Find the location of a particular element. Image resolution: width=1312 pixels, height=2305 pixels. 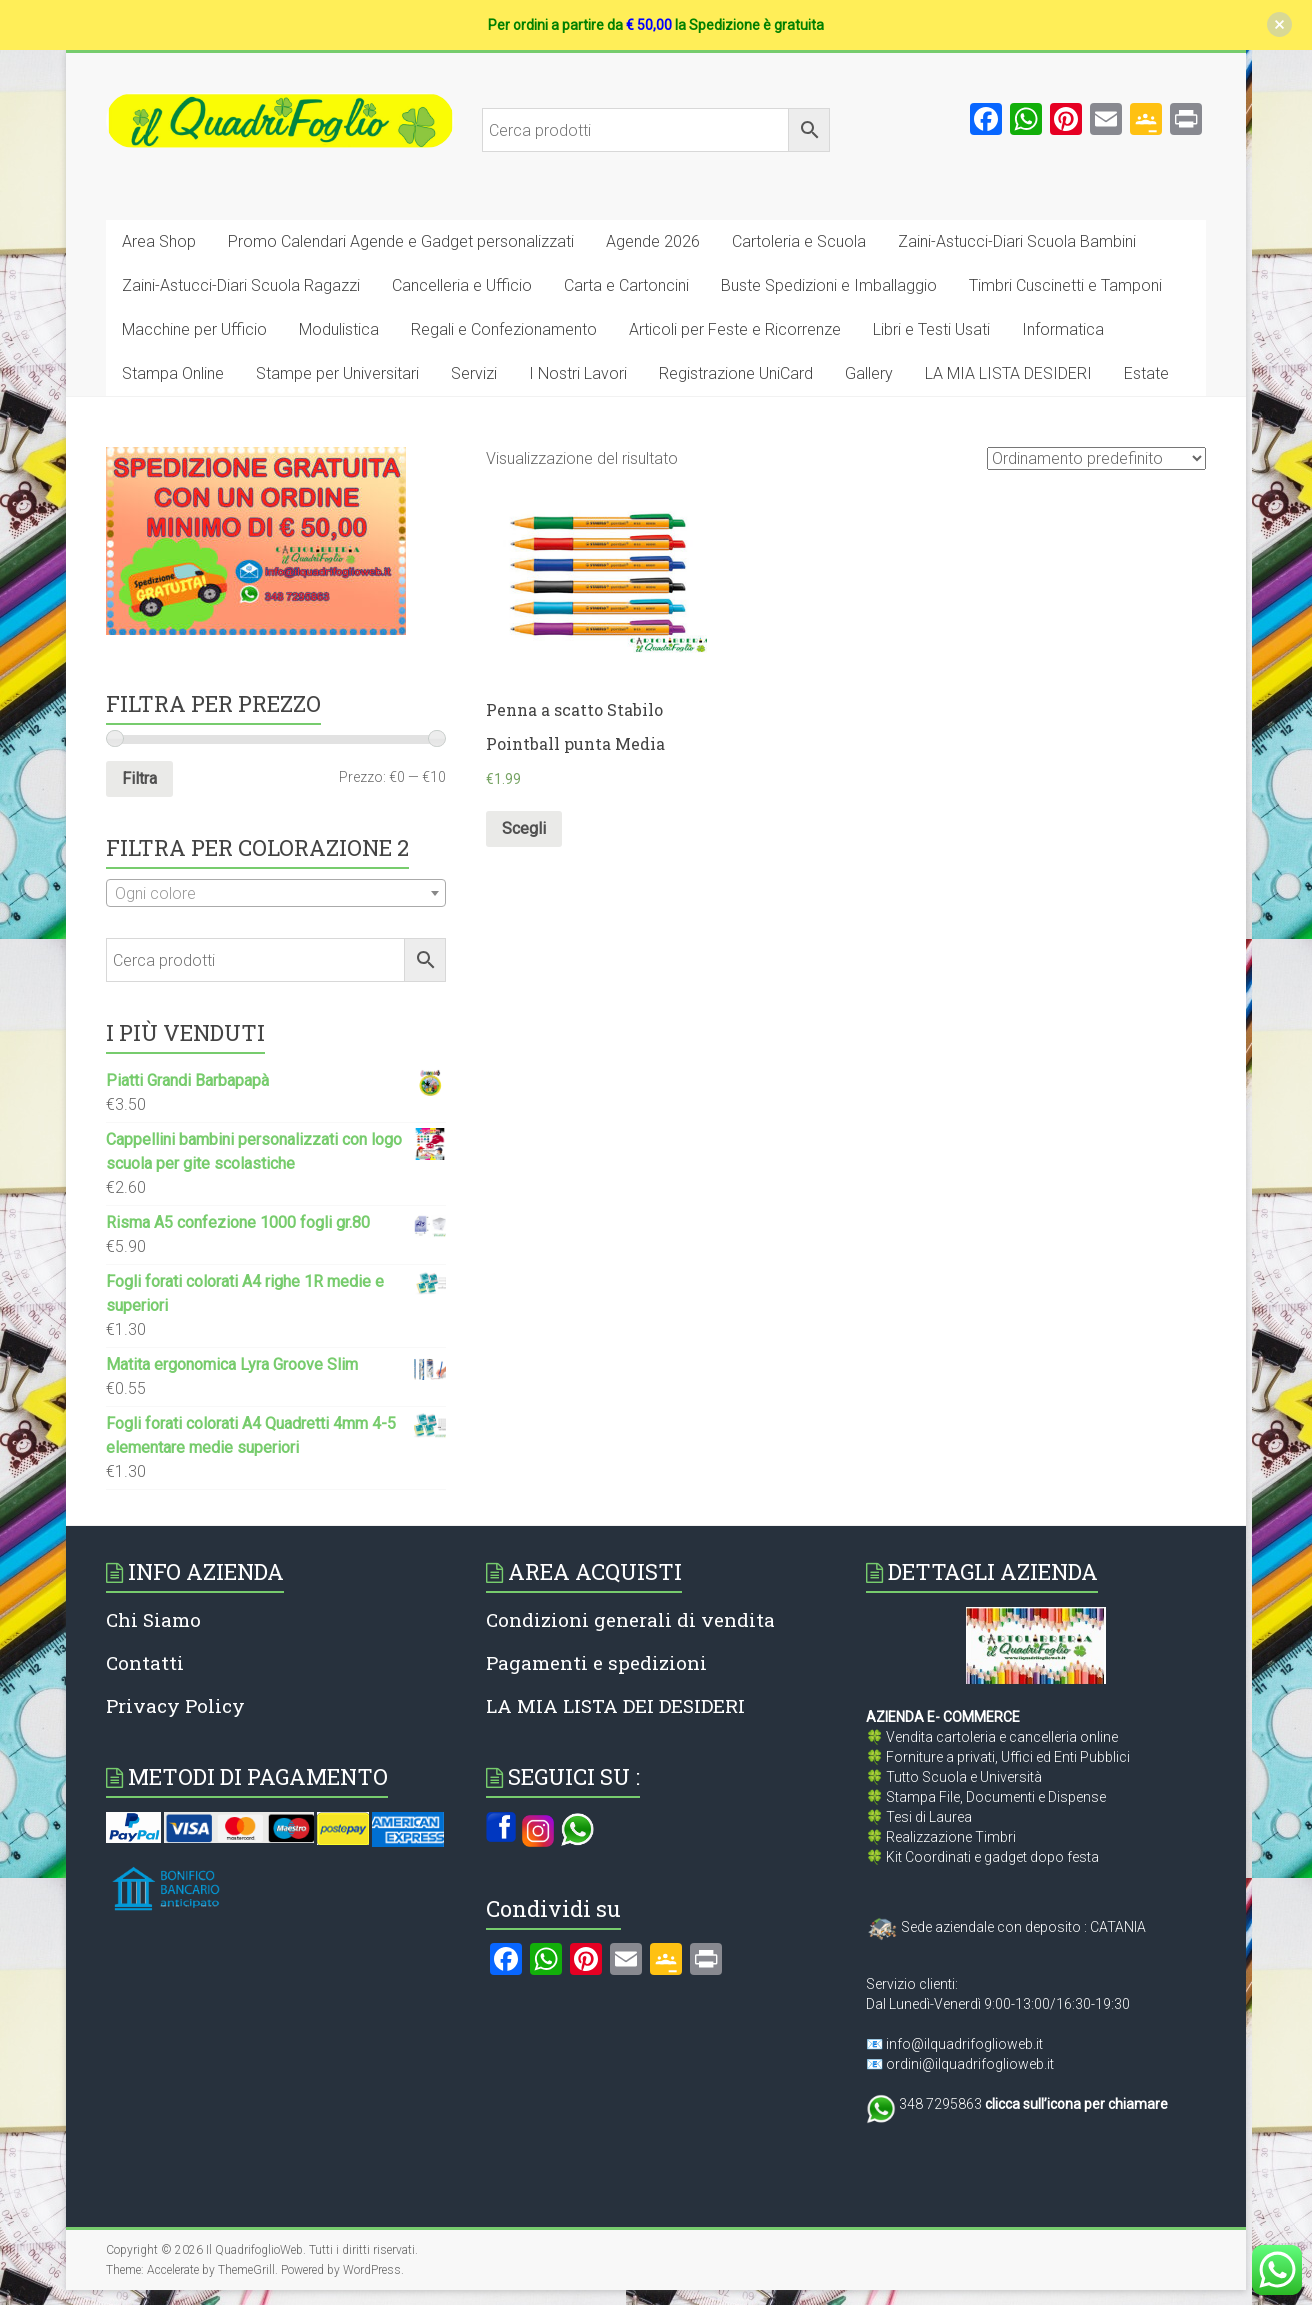

Filtra is located at coordinates (139, 778).